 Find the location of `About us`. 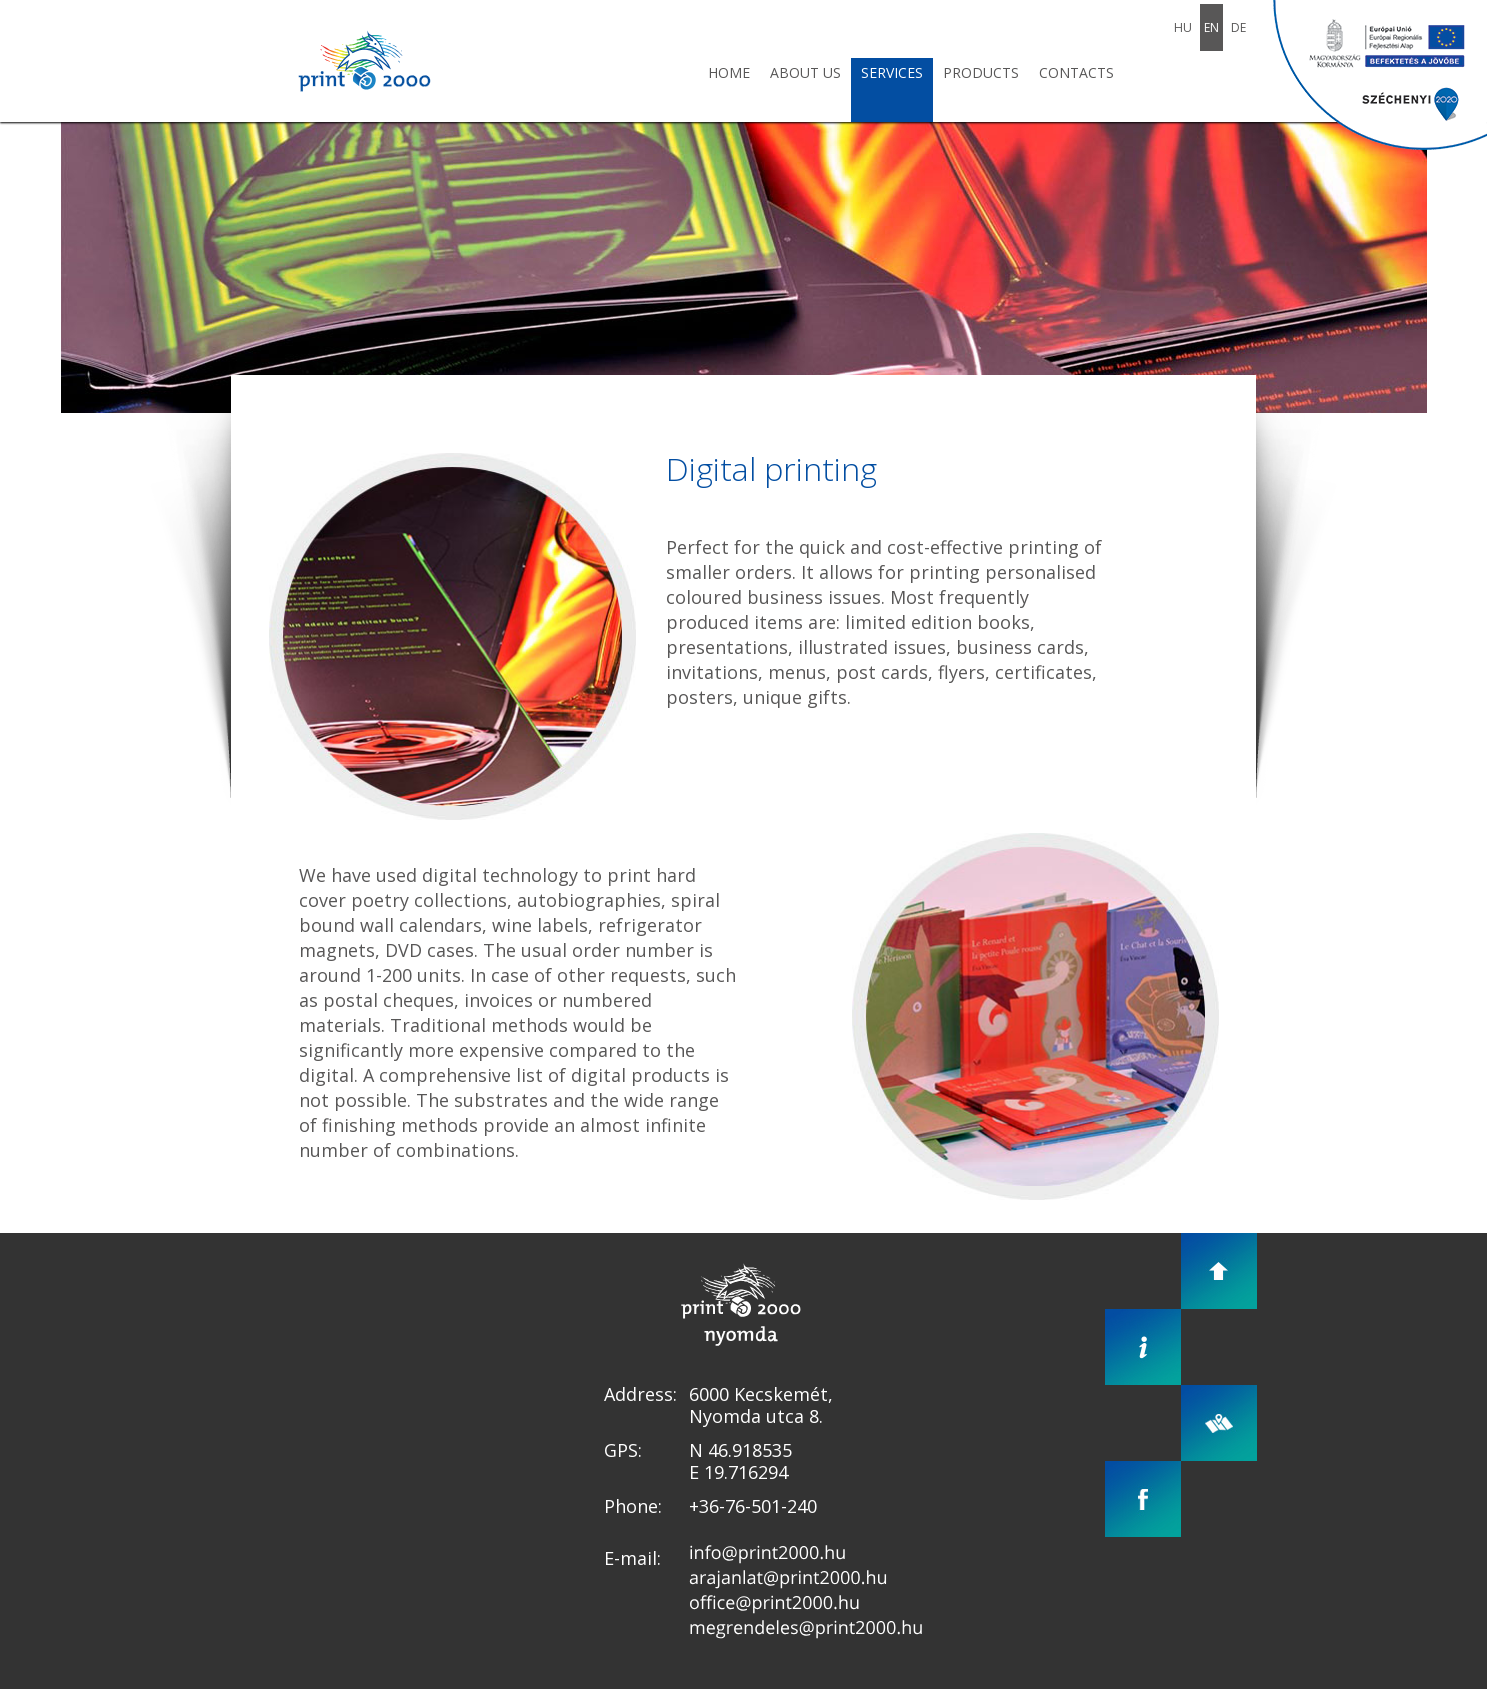

About us is located at coordinates (805, 72).